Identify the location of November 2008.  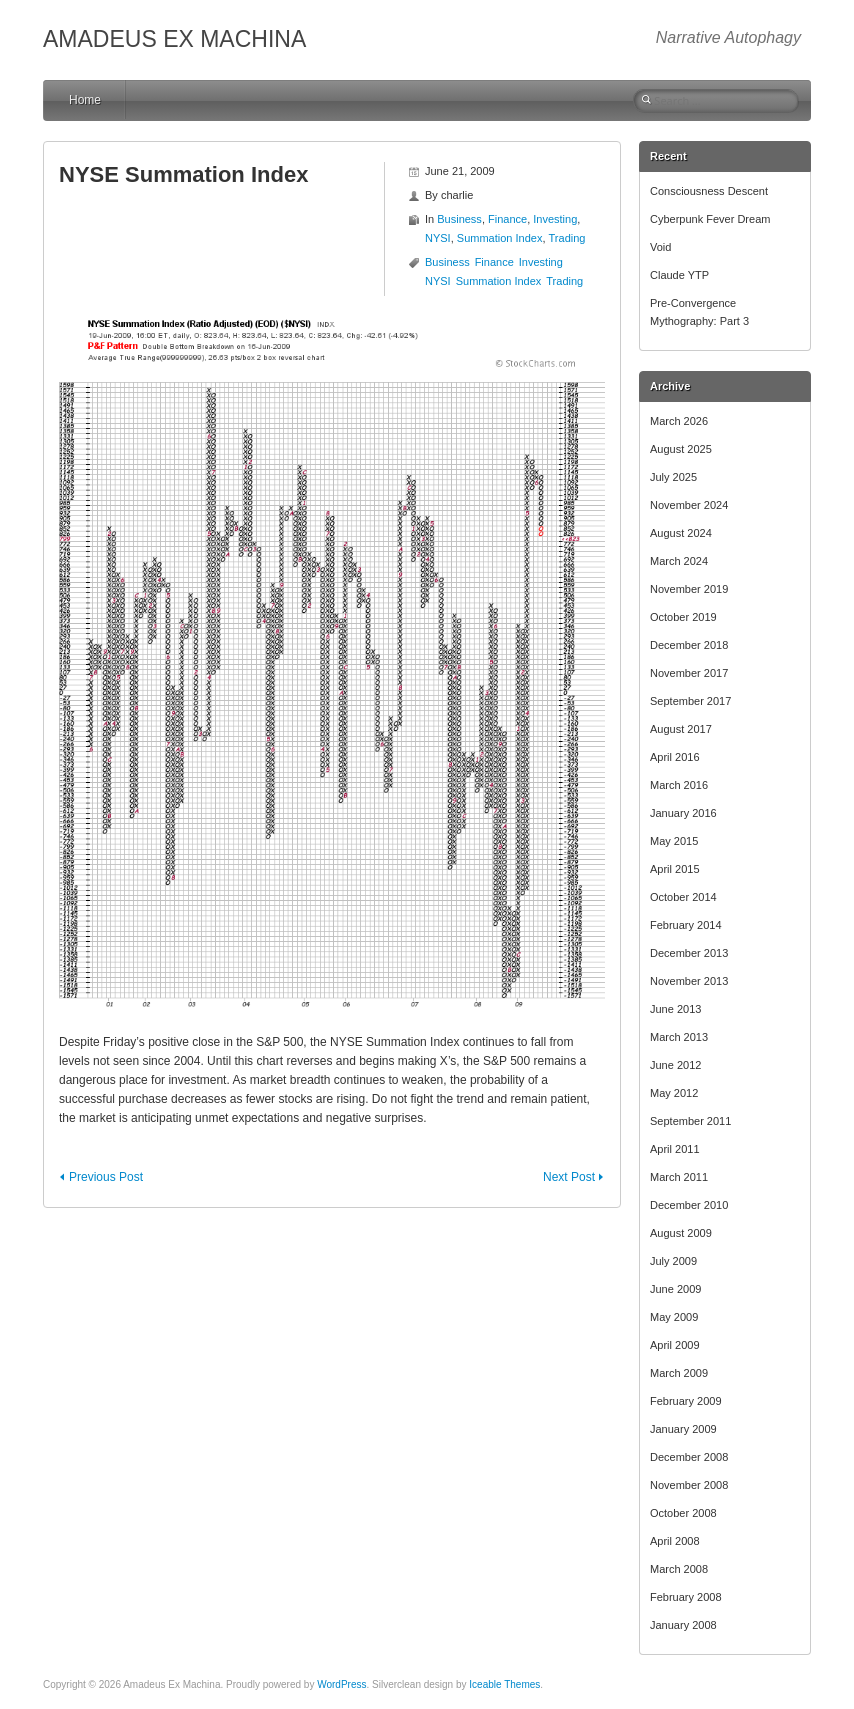
(689, 1485).